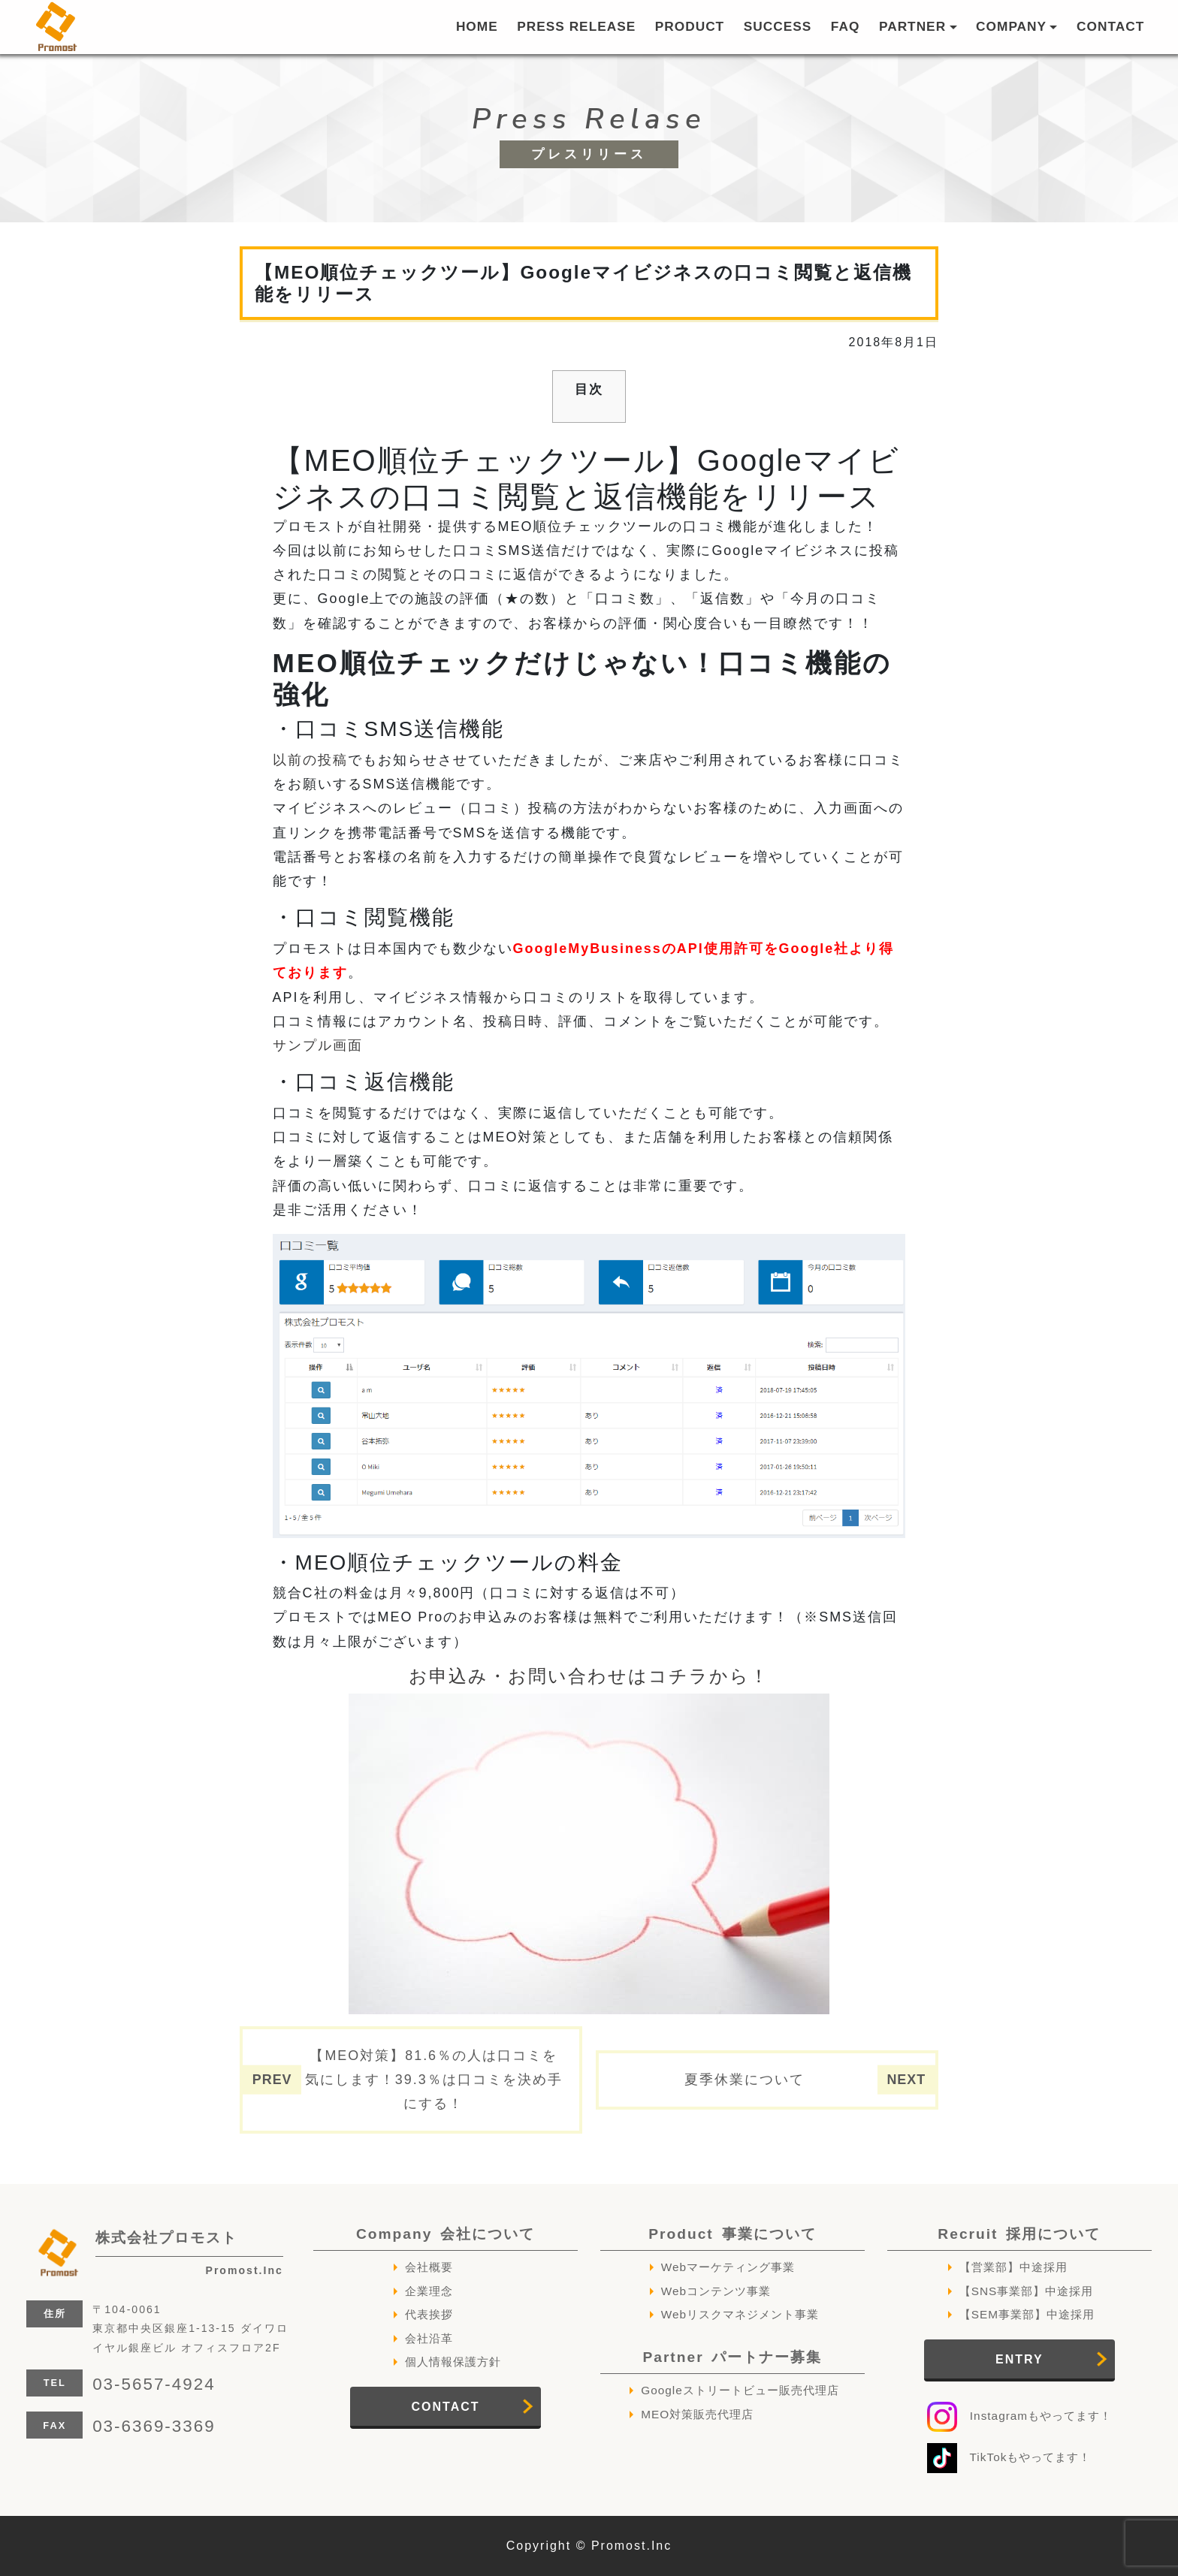 This screenshot has width=1178, height=2576. What do you see at coordinates (310, 760) in the screenshot?
I see `以前の投稿` at bounding box center [310, 760].